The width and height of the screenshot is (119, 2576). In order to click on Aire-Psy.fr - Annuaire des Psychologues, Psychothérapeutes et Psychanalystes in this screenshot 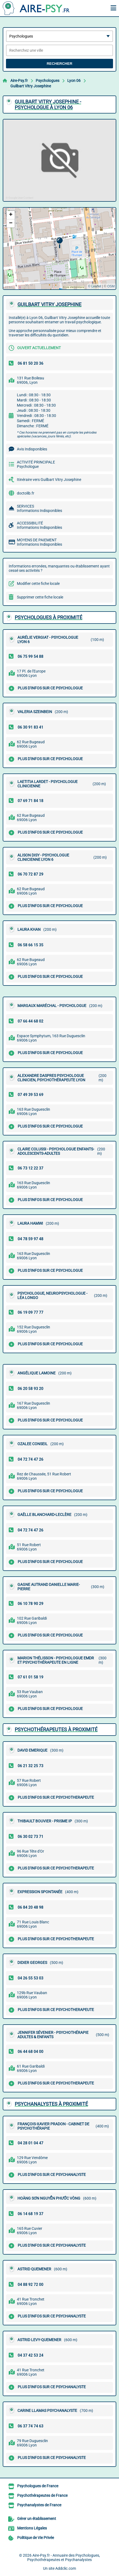, I will do `click(63, 2557)`.